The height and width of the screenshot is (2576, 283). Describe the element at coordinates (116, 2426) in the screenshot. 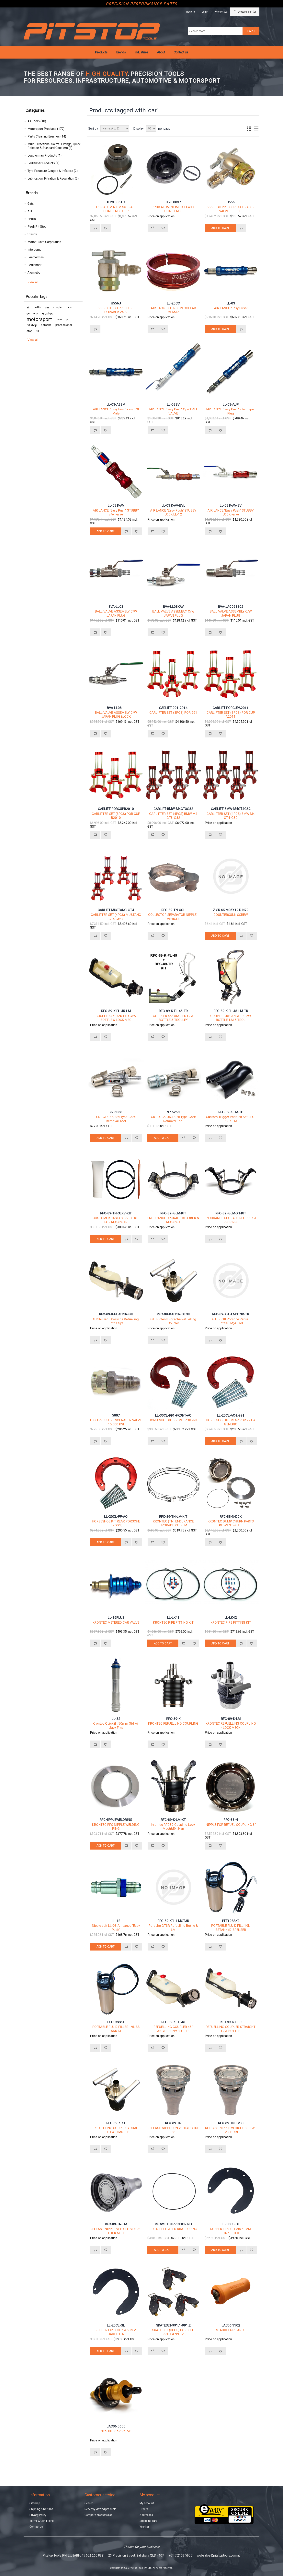

I see `JAC06.5655` at that location.